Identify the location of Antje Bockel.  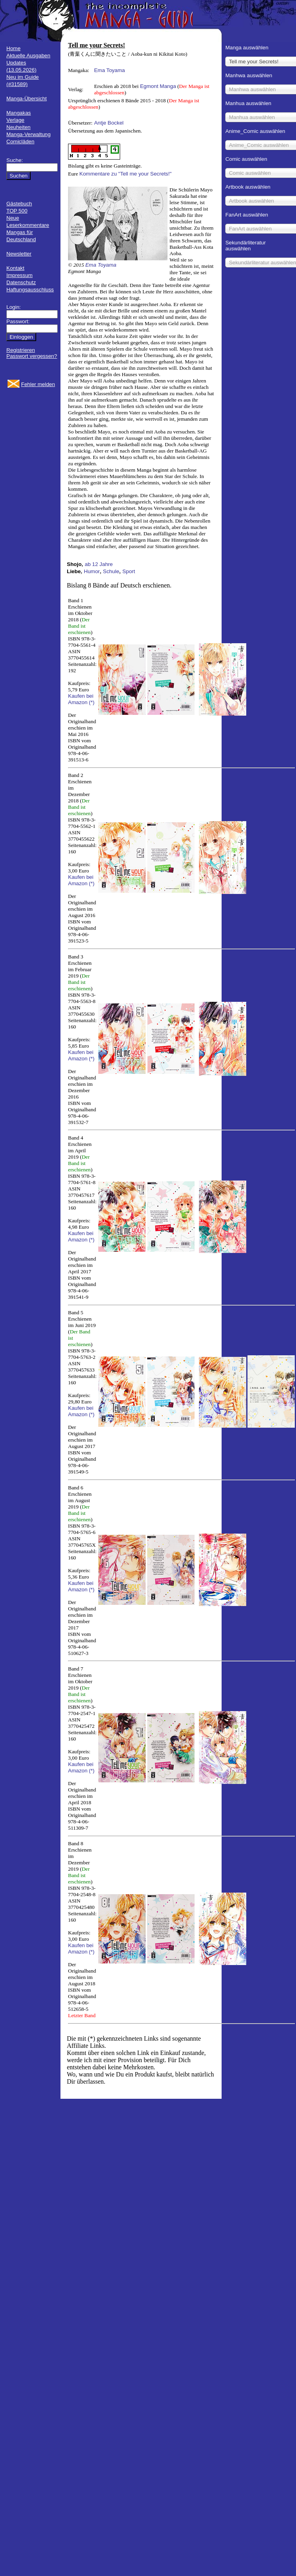
(108, 123).